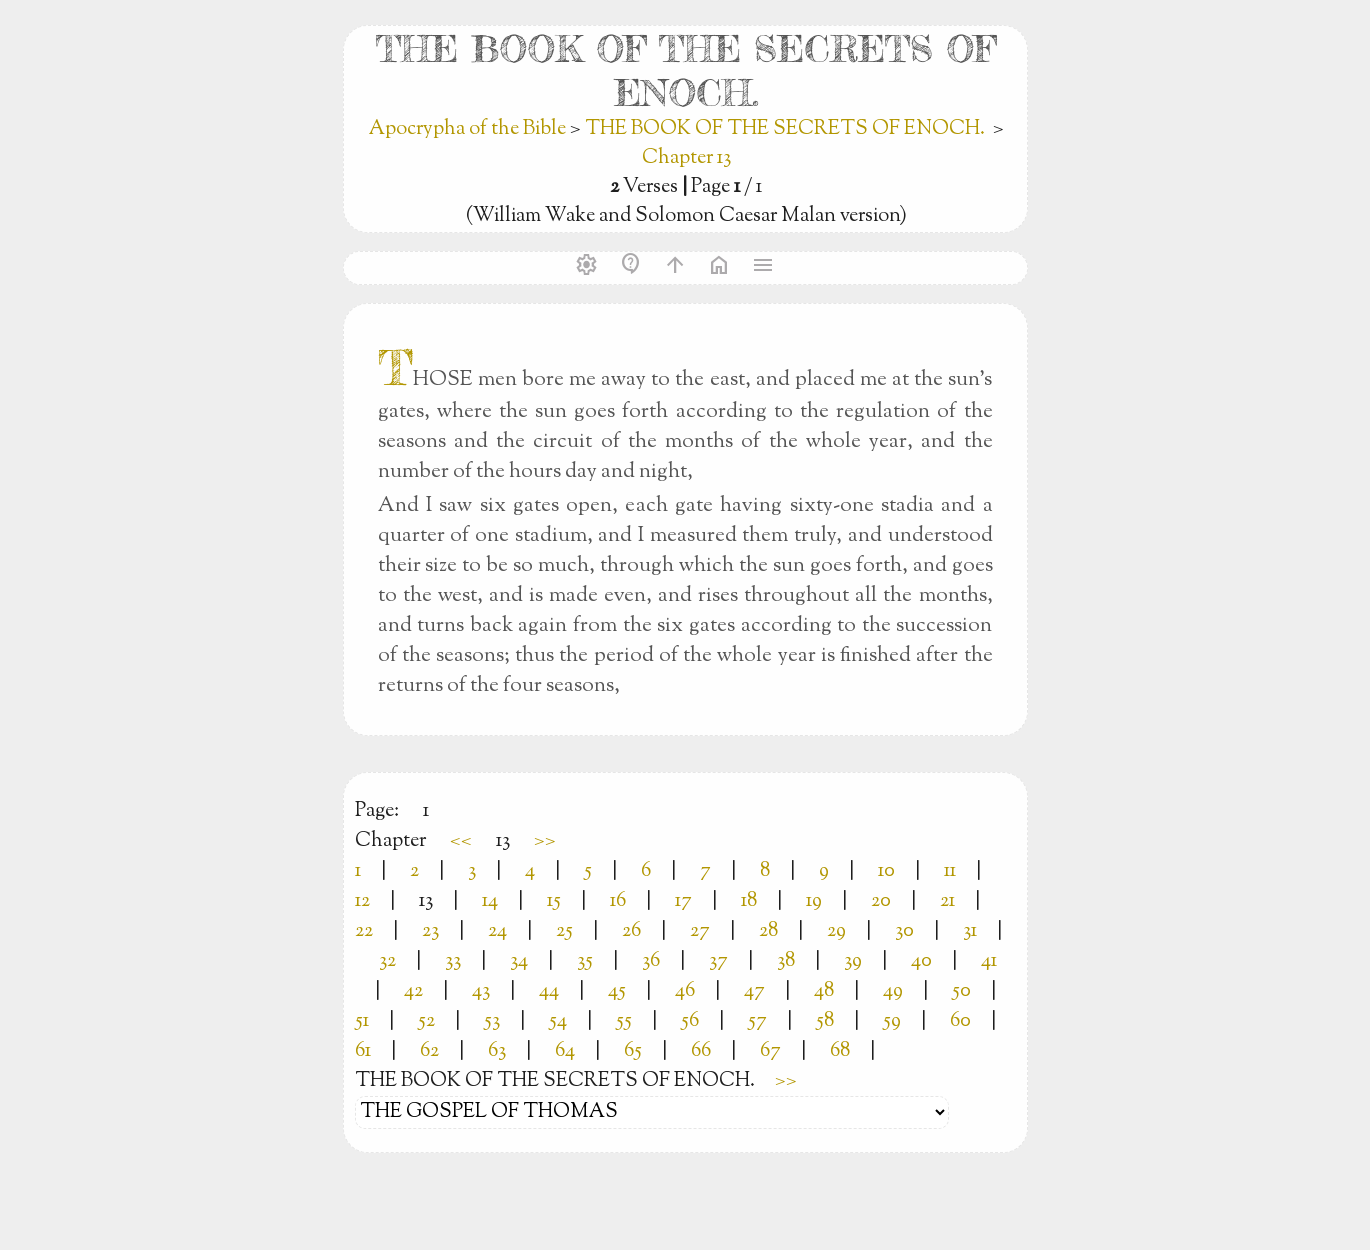 The height and width of the screenshot is (1250, 1370). I want to click on 41, so click(989, 961).